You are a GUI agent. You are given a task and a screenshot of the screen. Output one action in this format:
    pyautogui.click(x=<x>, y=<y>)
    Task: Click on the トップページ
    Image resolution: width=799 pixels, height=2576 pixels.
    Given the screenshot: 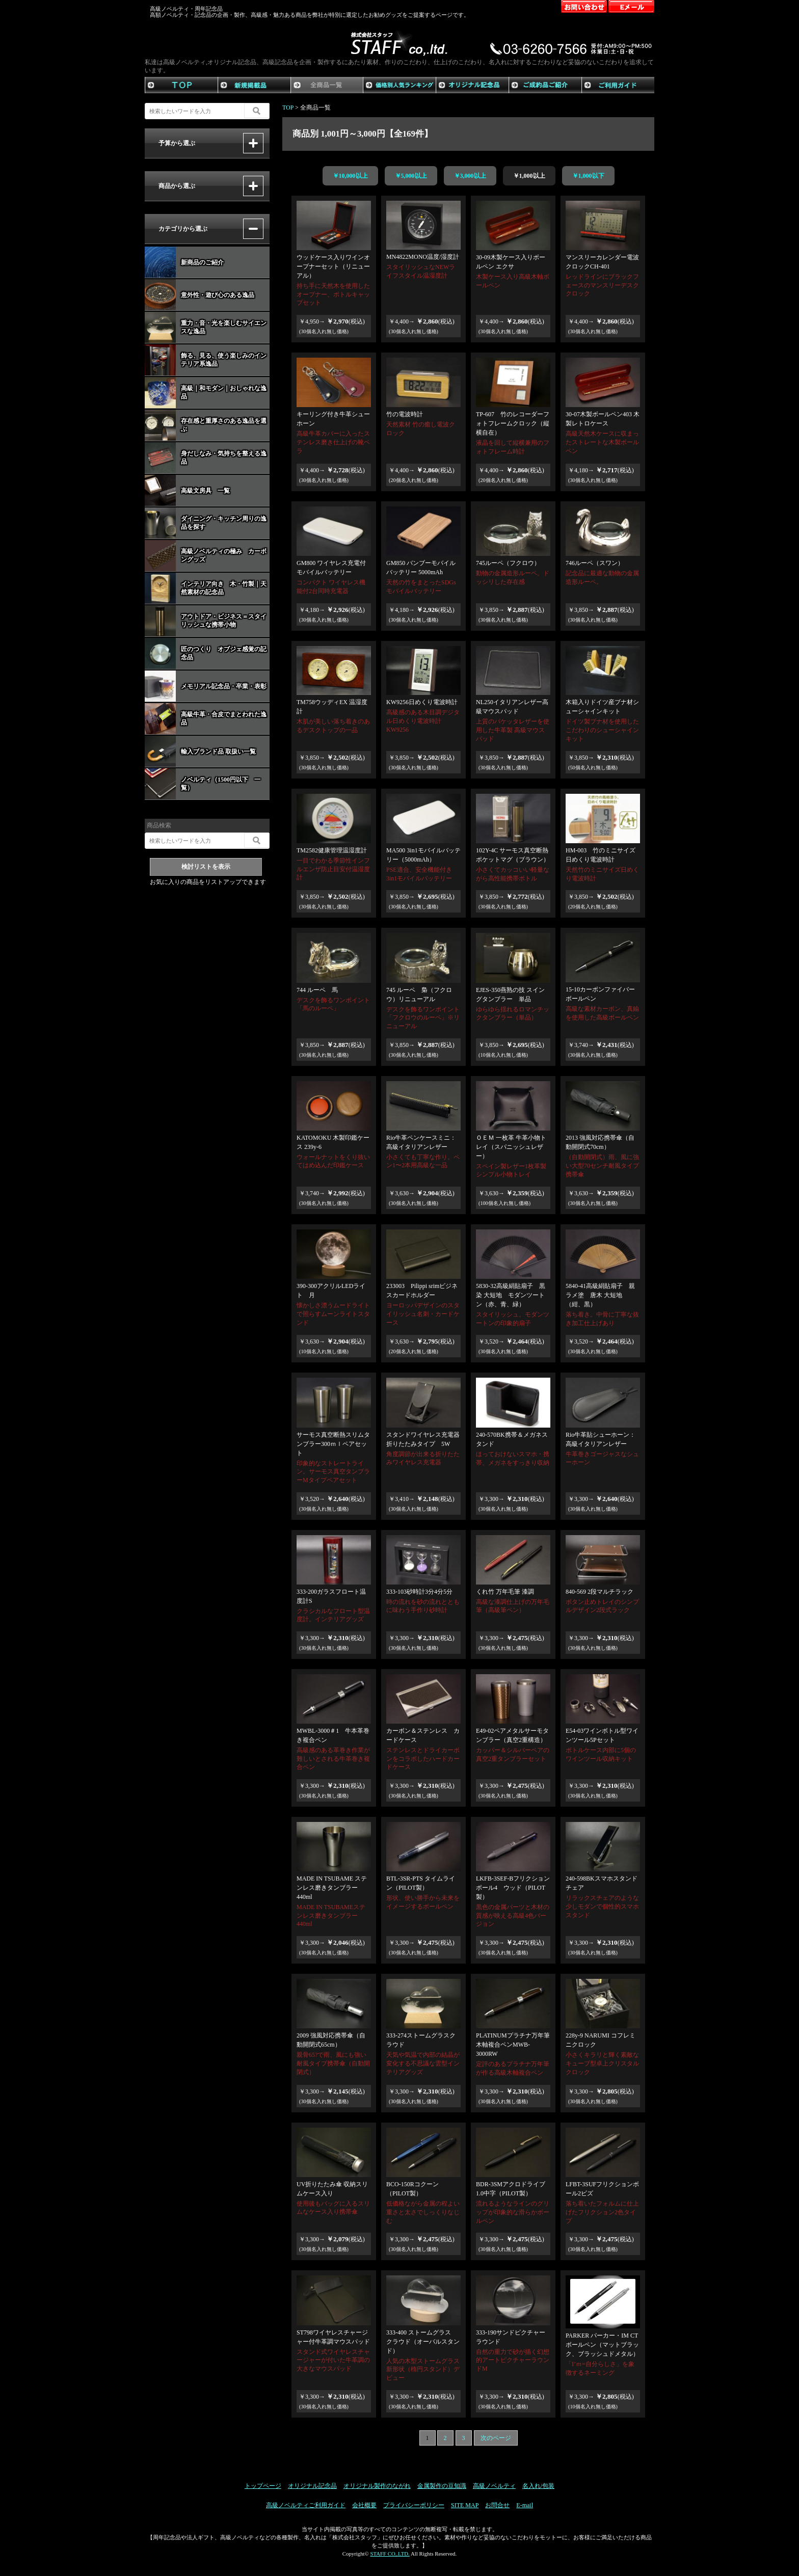 What is the action you would take?
    pyautogui.click(x=263, y=2485)
    